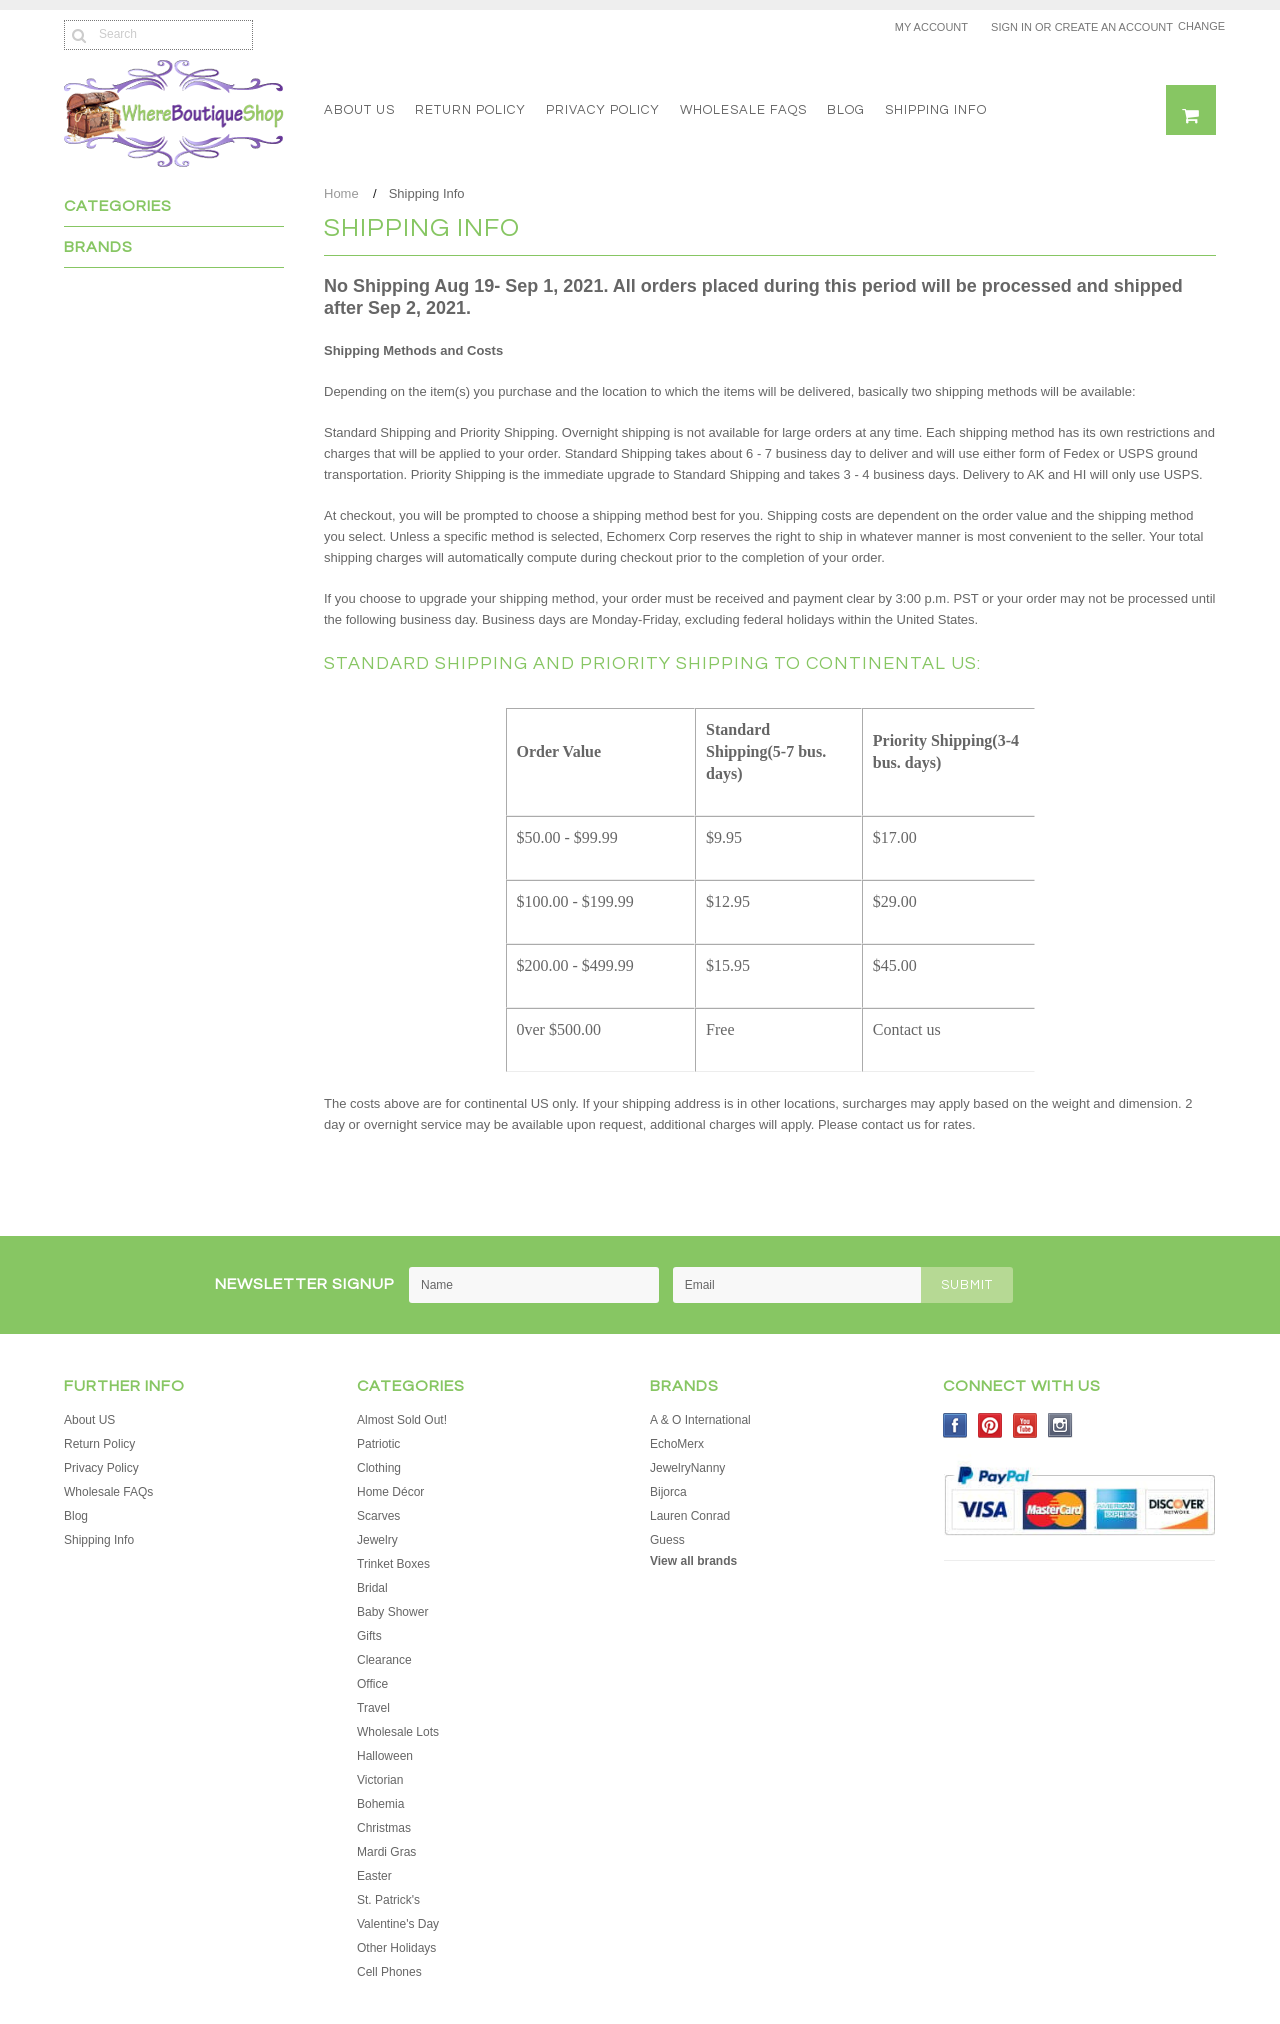 Image resolution: width=1280 pixels, height=2024 pixels. I want to click on Instagram, so click(1060, 1425).